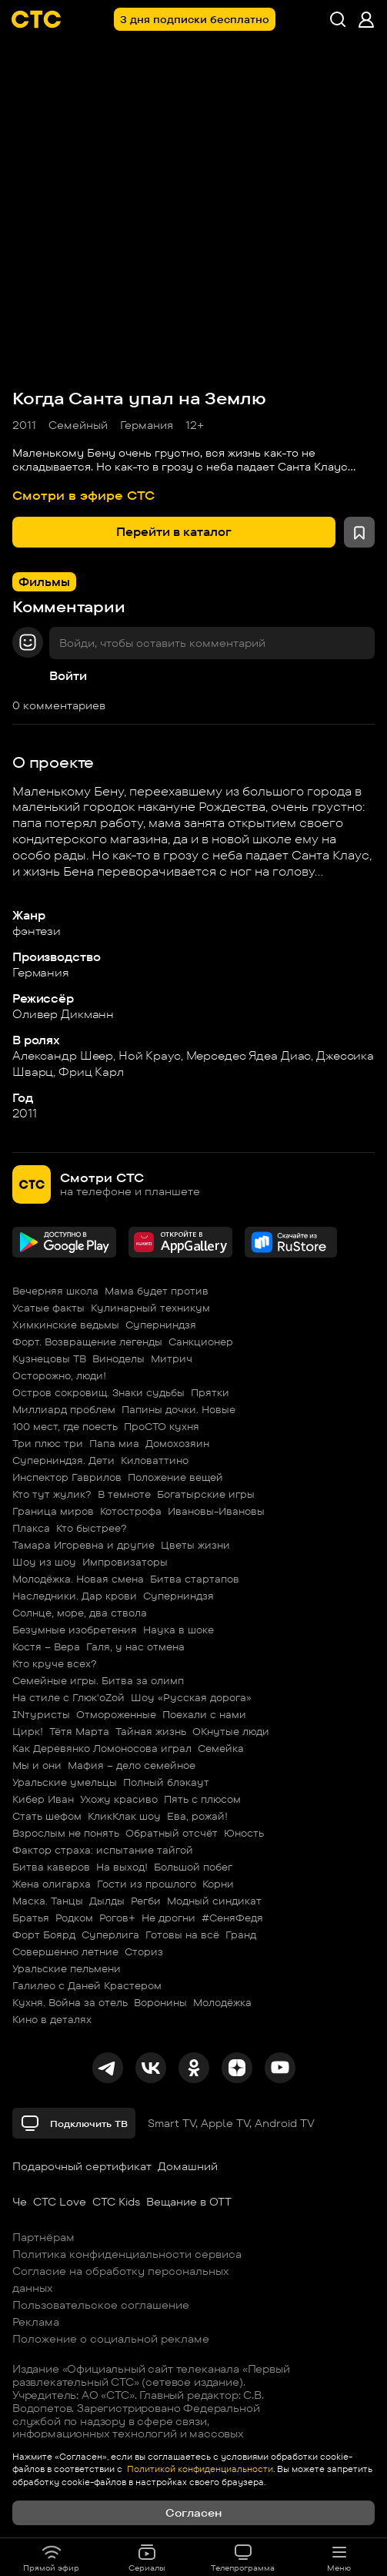 This screenshot has height=2576, width=387. What do you see at coordinates (65, 1324) in the screenshot?
I see `Химкинские ведьмы` at bounding box center [65, 1324].